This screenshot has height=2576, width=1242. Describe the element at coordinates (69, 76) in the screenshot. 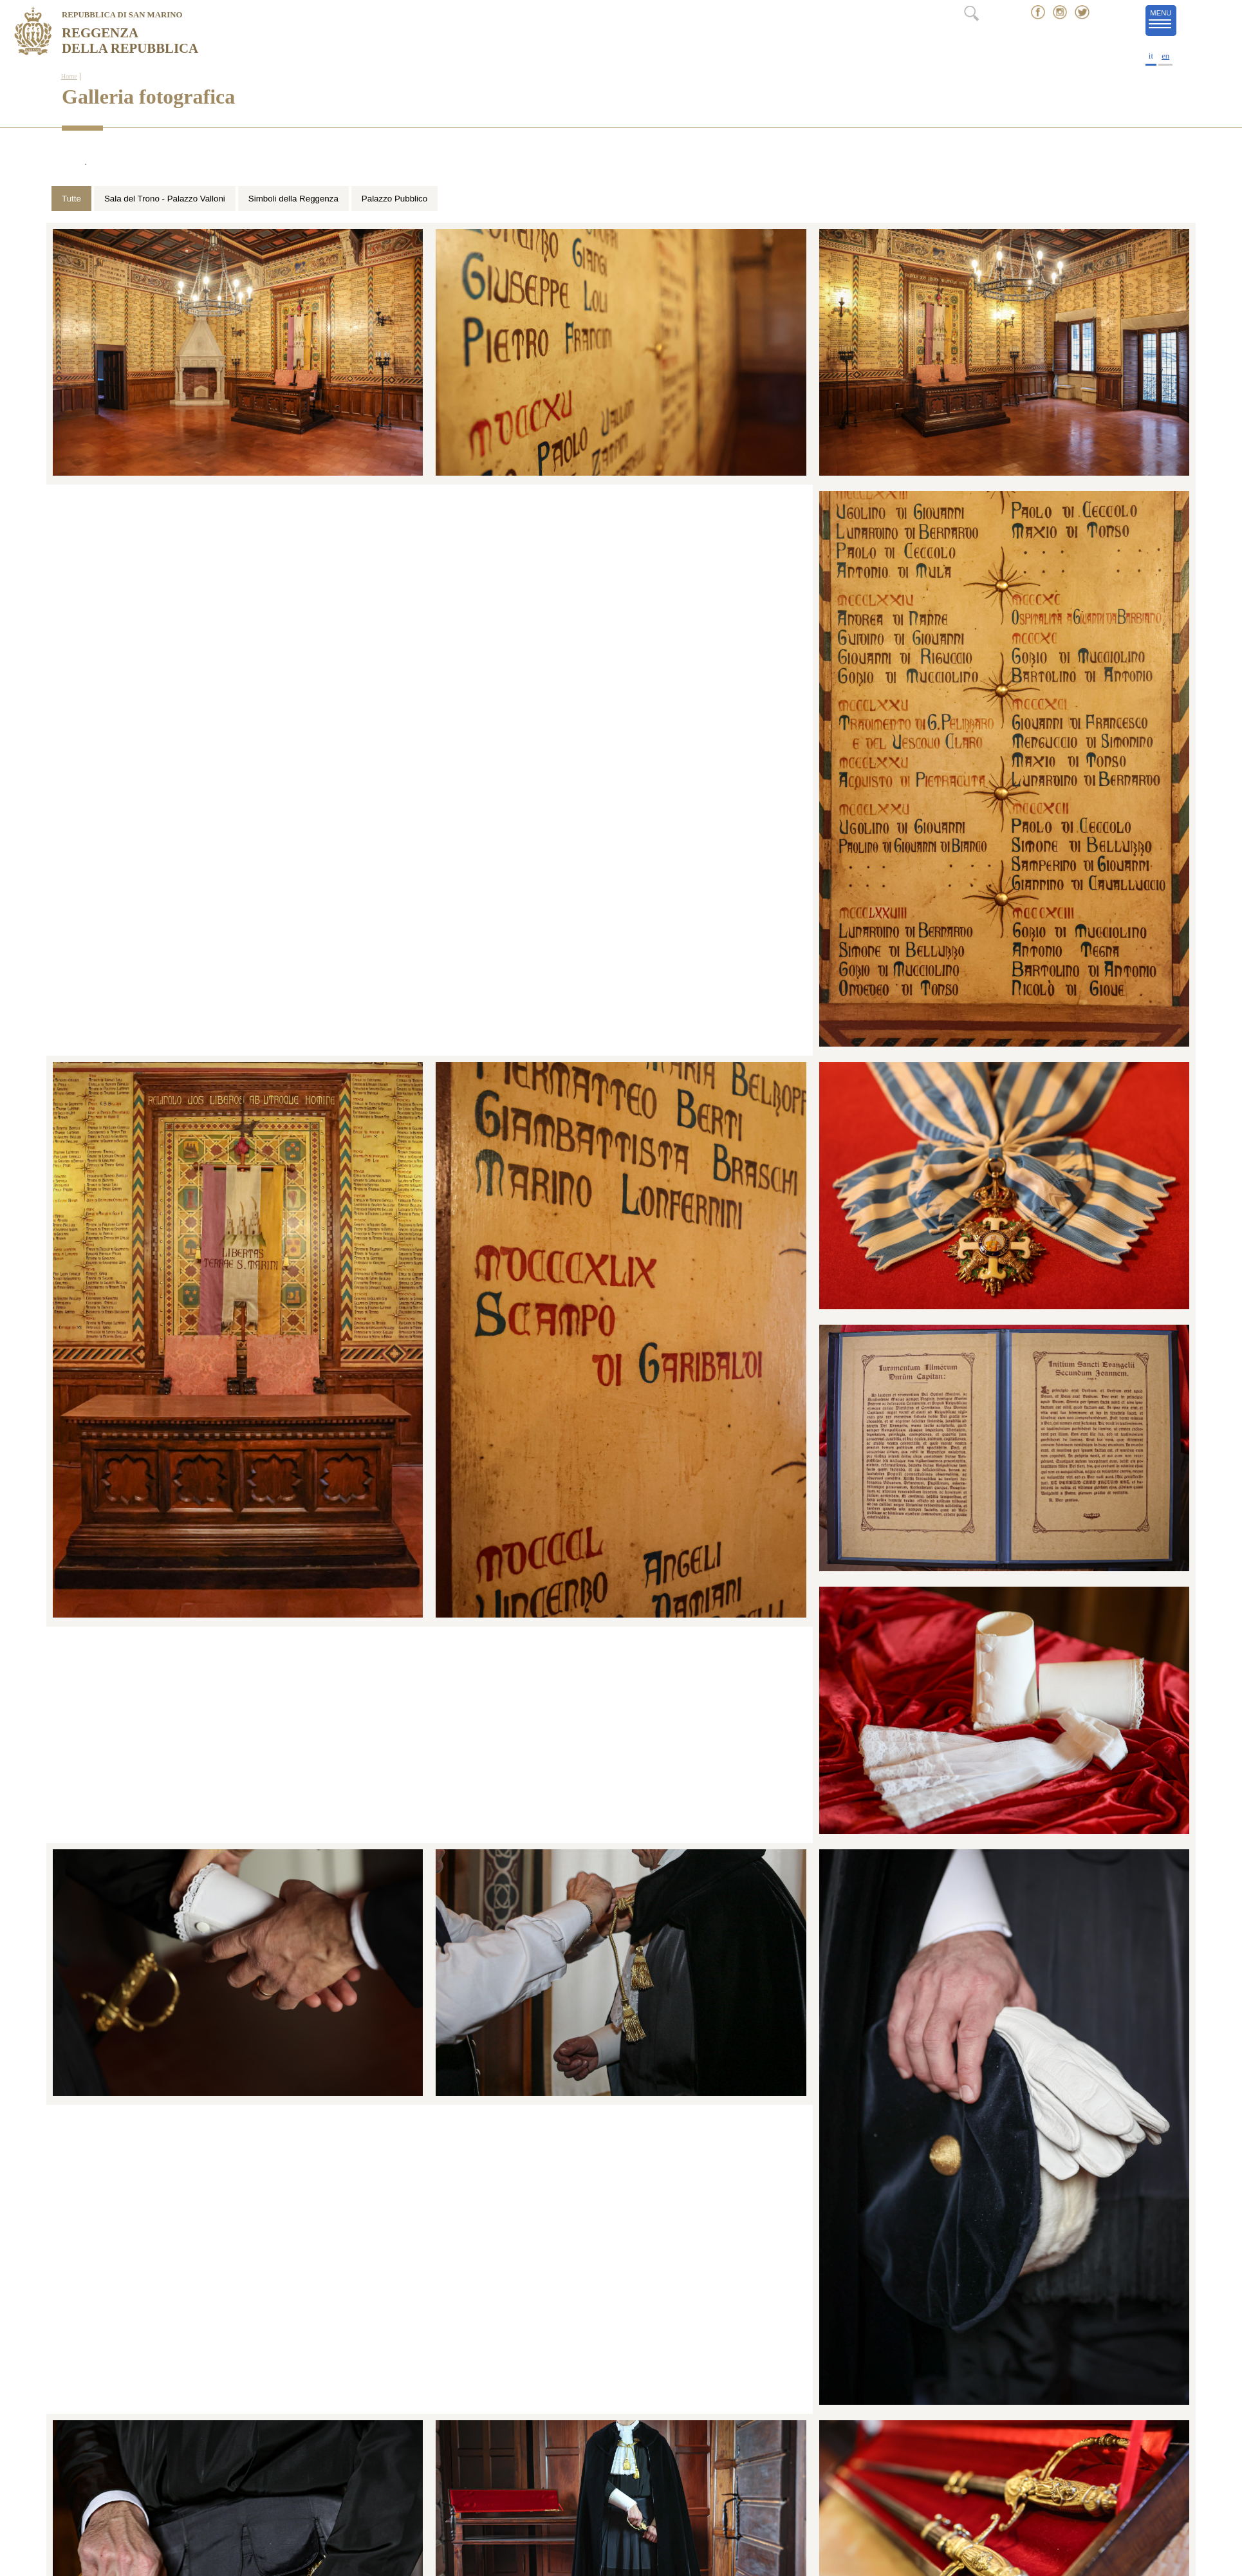

I see `Home` at that location.